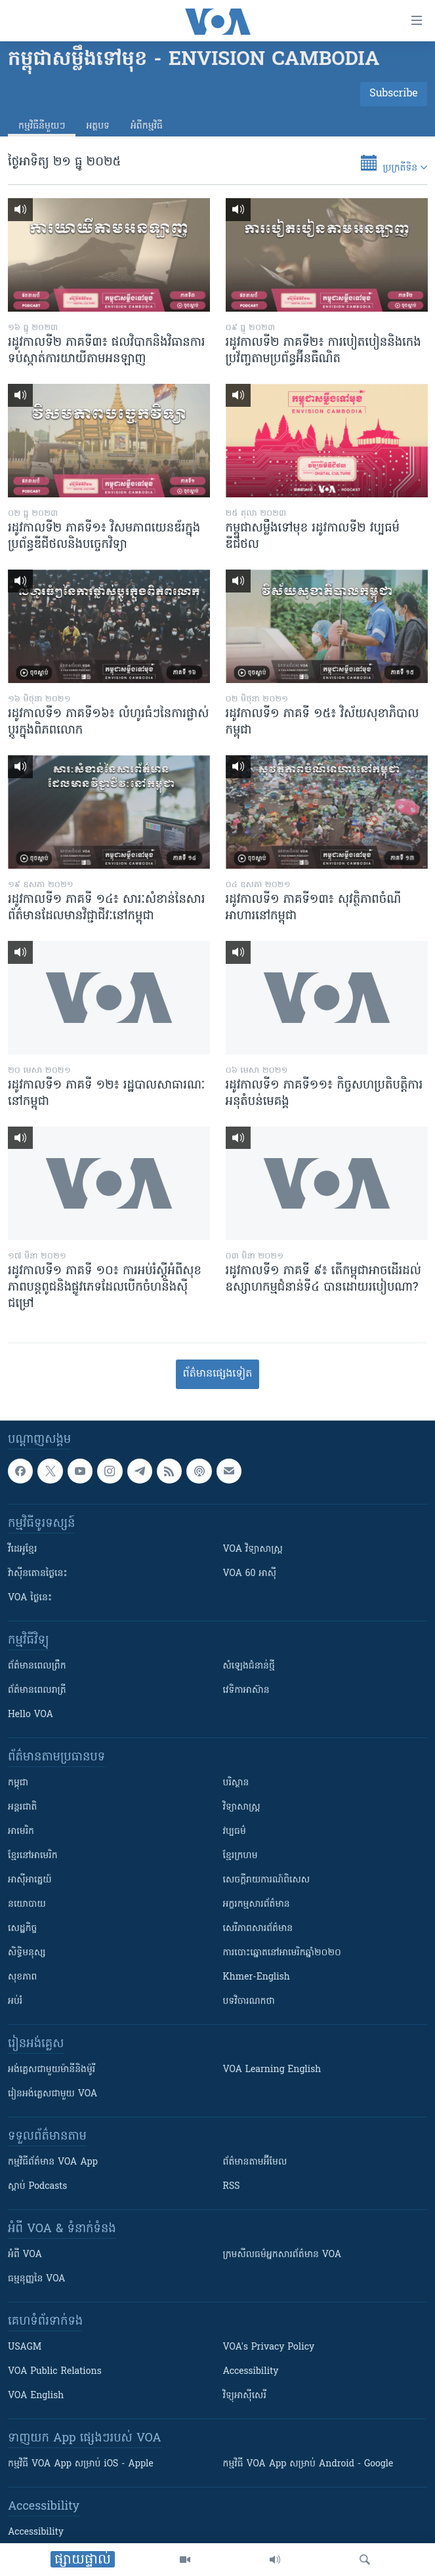 Image resolution: width=435 pixels, height=2576 pixels. I want to click on អន្តរជាតិ, so click(22, 1807).